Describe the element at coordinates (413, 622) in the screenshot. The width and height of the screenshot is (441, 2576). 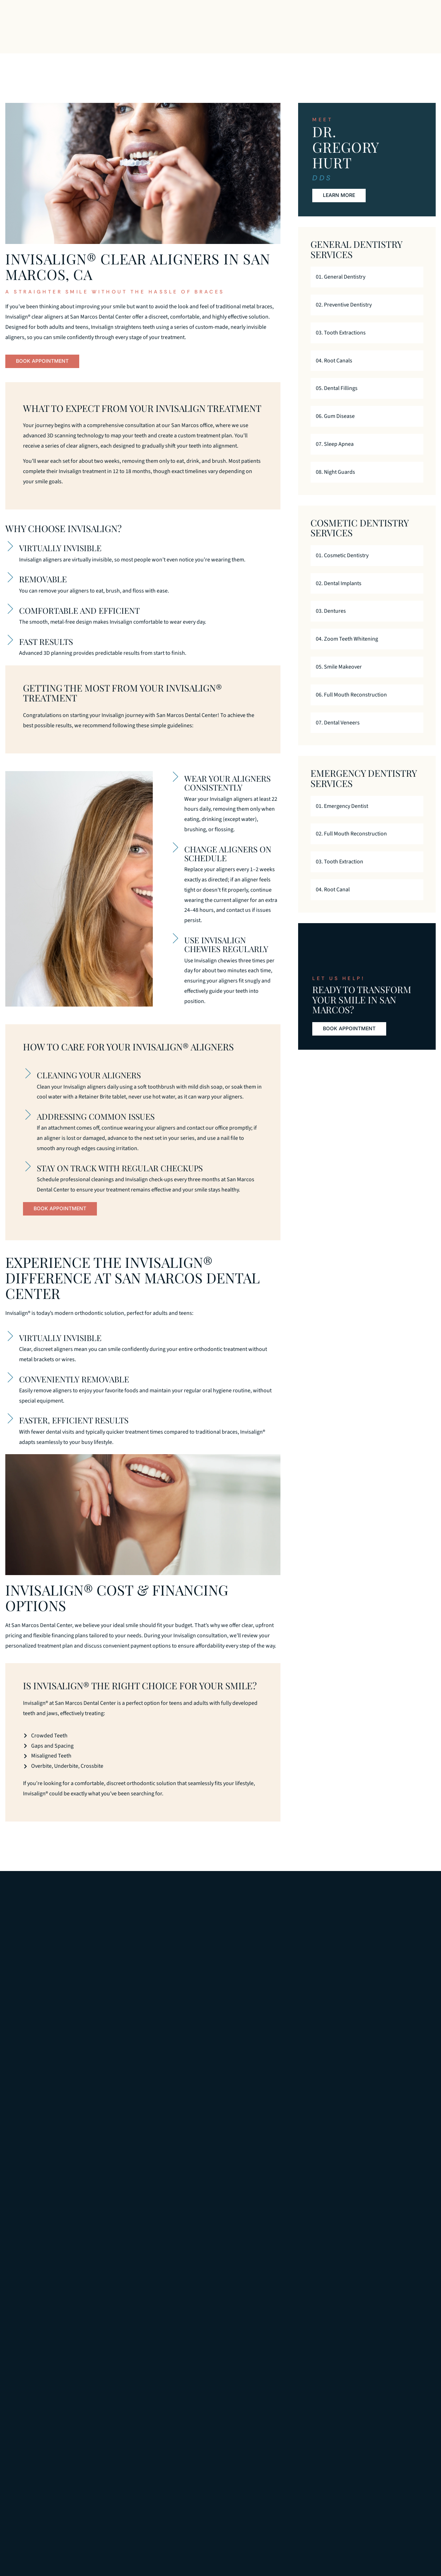
I see `[03. Dentures]` at that location.